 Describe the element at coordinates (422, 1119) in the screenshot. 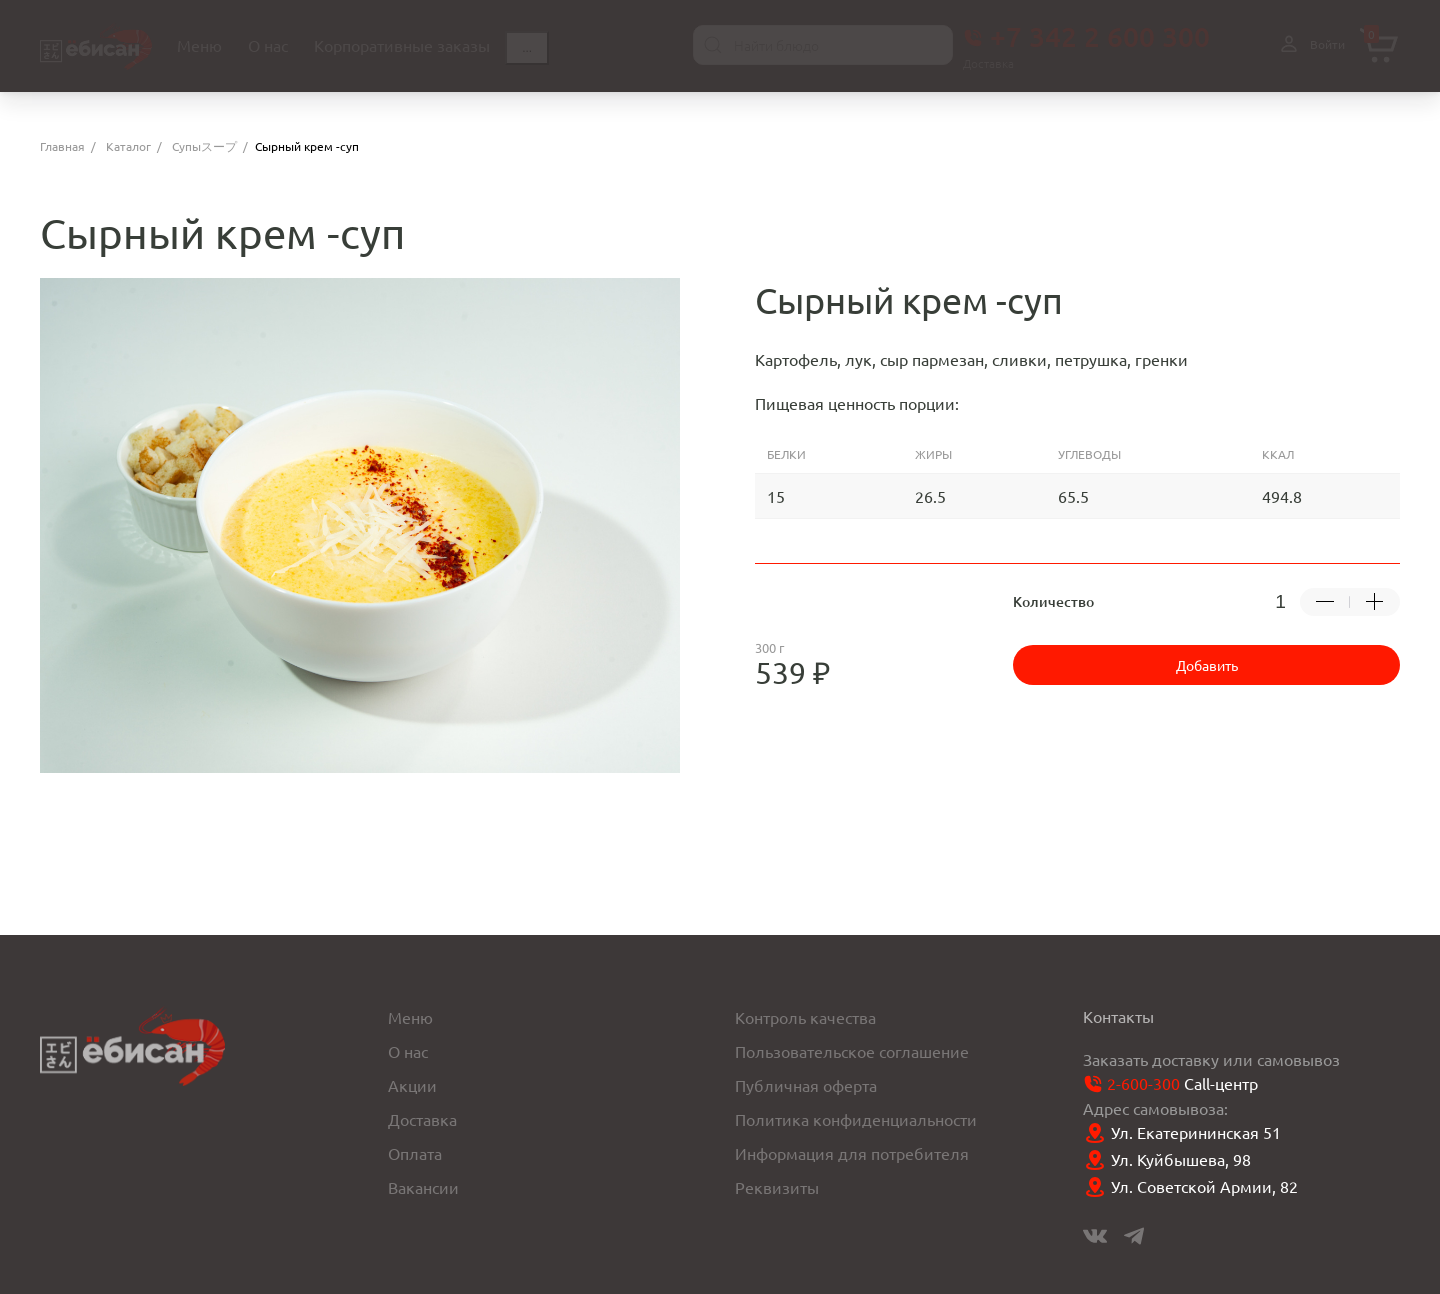

I see `Доставка` at that location.